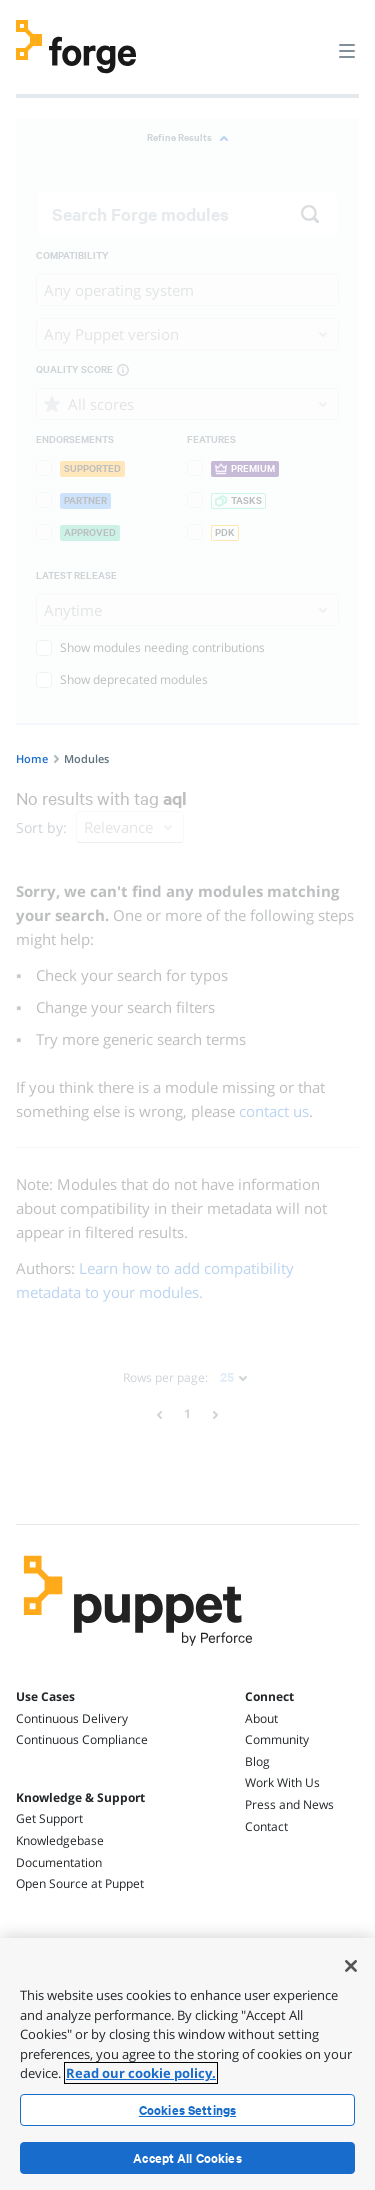 The height and width of the screenshot is (2190, 375). I want to click on contact us, so click(274, 1111).